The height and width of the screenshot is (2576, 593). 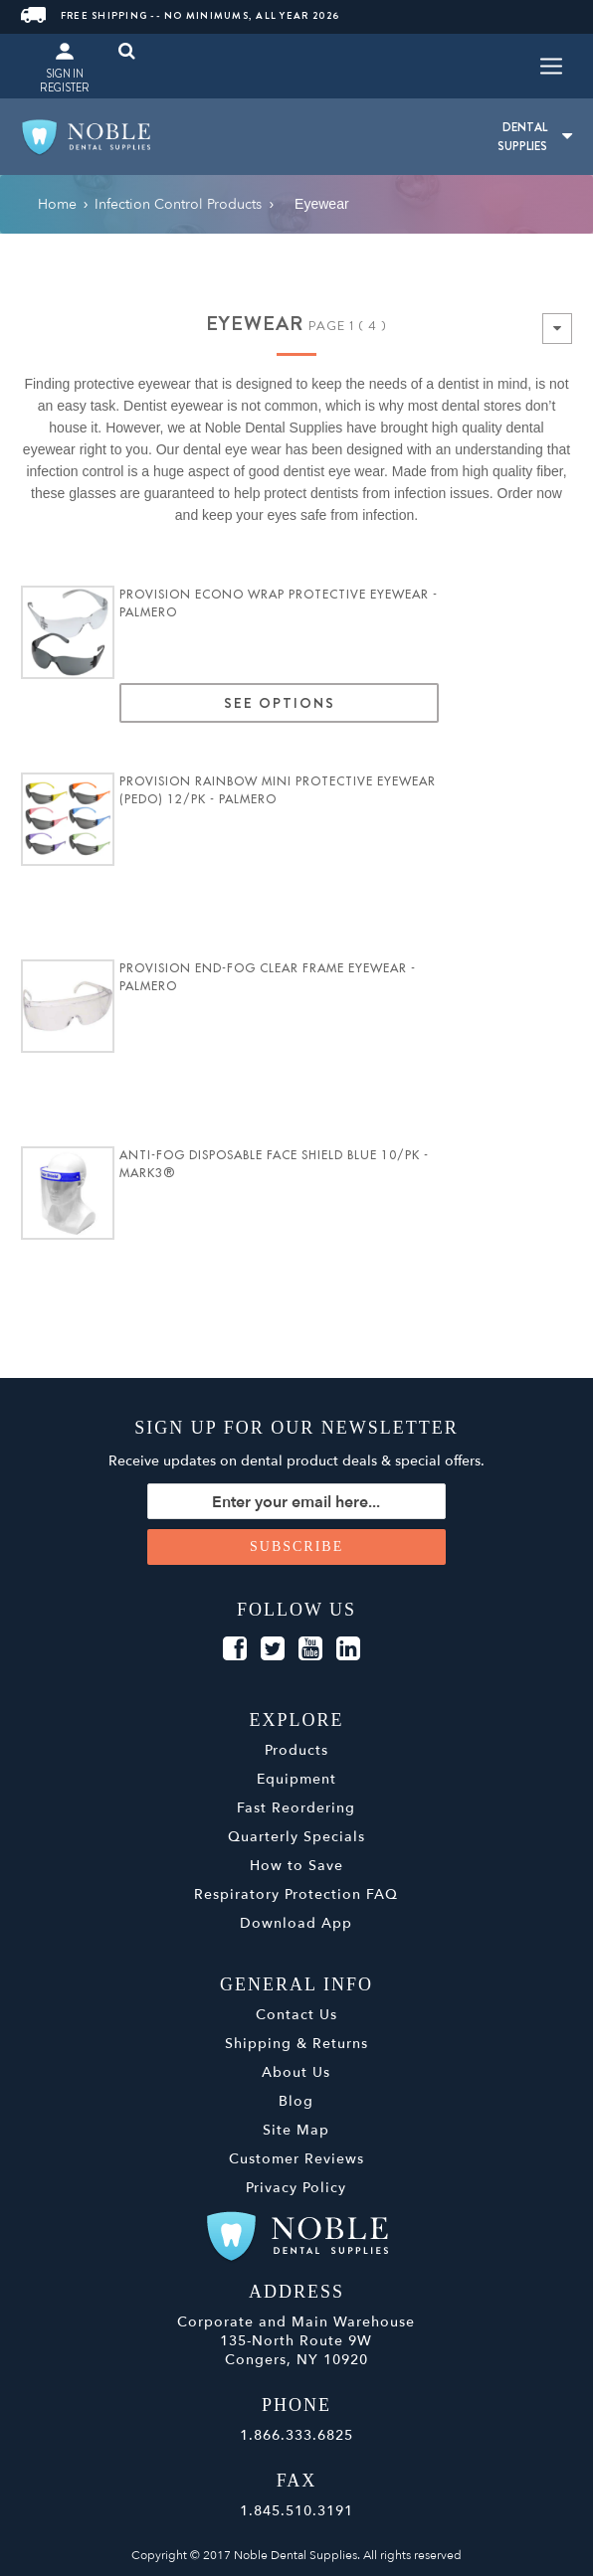 What do you see at coordinates (296, 2072) in the screenshot?
I see `About Us` at bounding box center [296, 2072].